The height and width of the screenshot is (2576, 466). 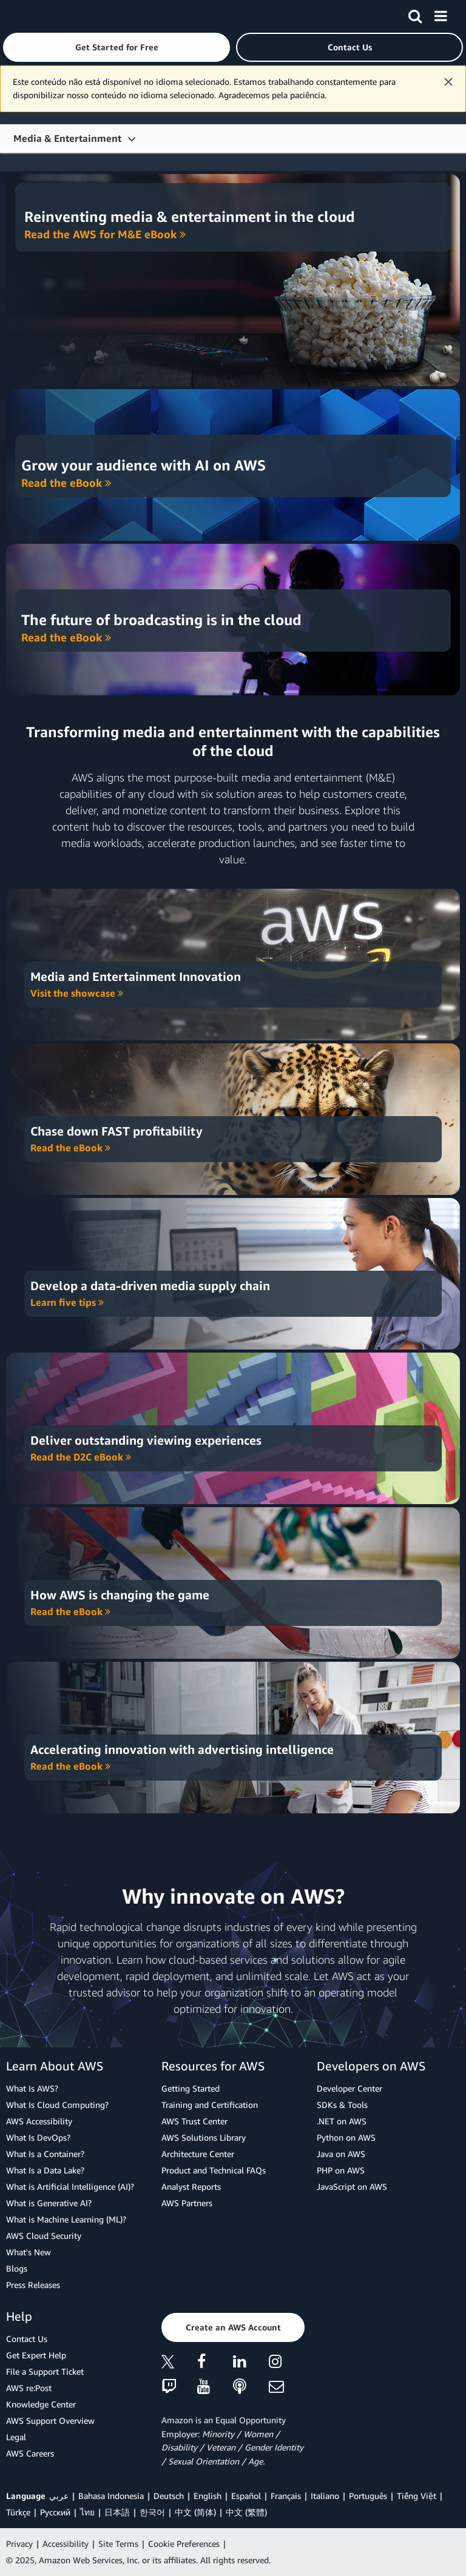 What do you see at coordinates (16, 2437) in the screenshot?
I see `Legal` at bounding box center [16, 2437].